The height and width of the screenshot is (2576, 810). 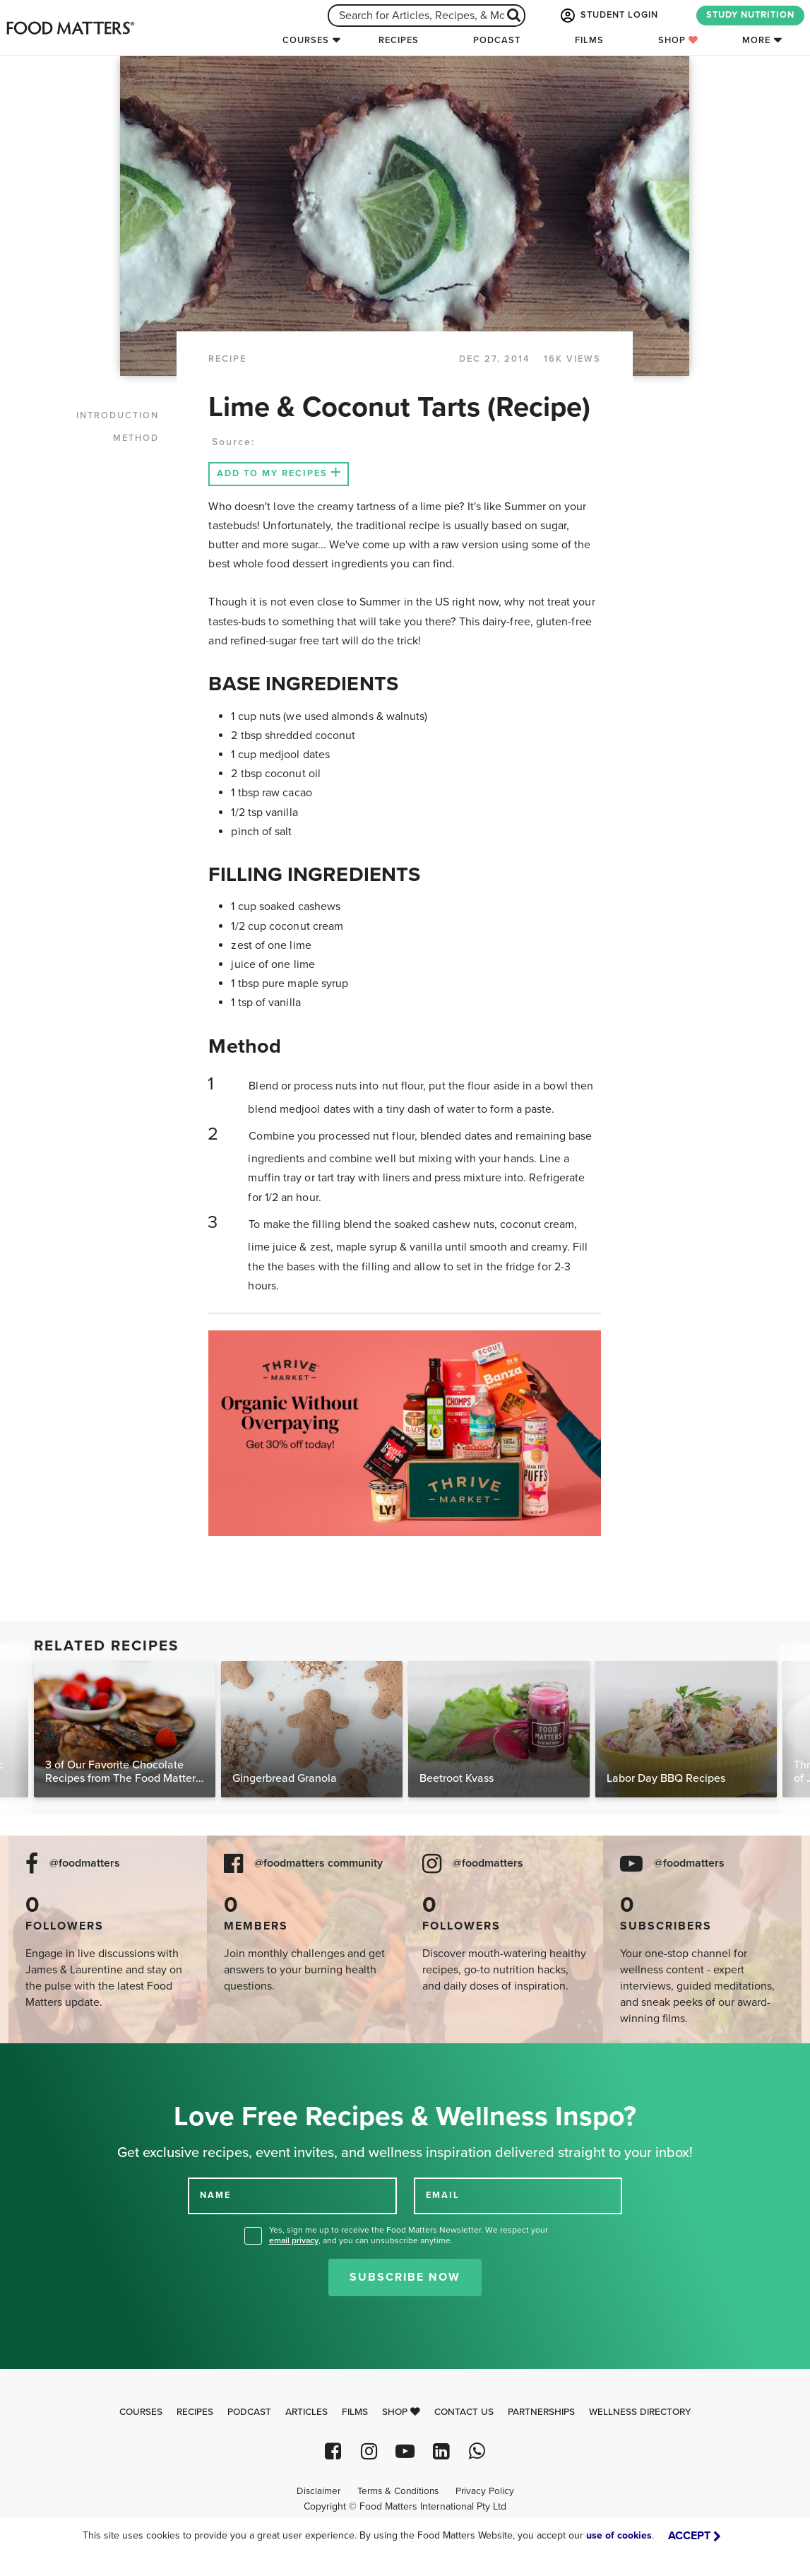 I want to click on Terms & Conditions, so click(x=398, y=2491).